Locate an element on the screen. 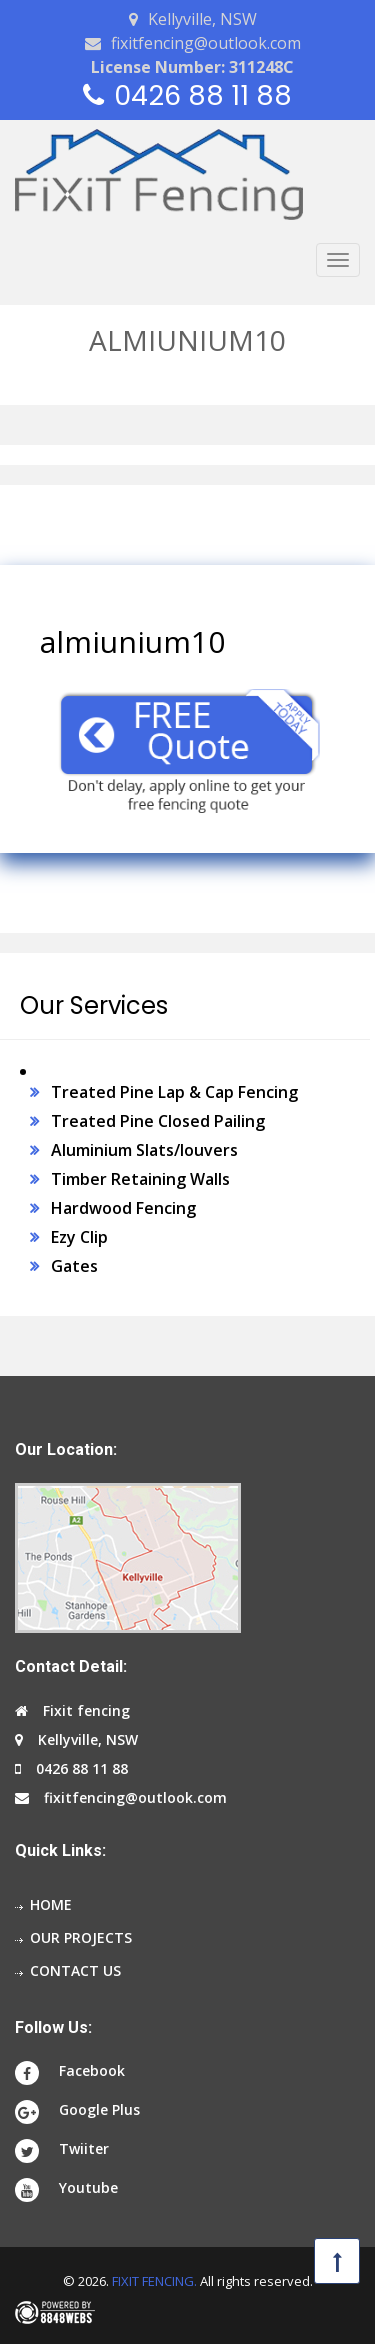  Our projects is located at coordinates (81, 1937).